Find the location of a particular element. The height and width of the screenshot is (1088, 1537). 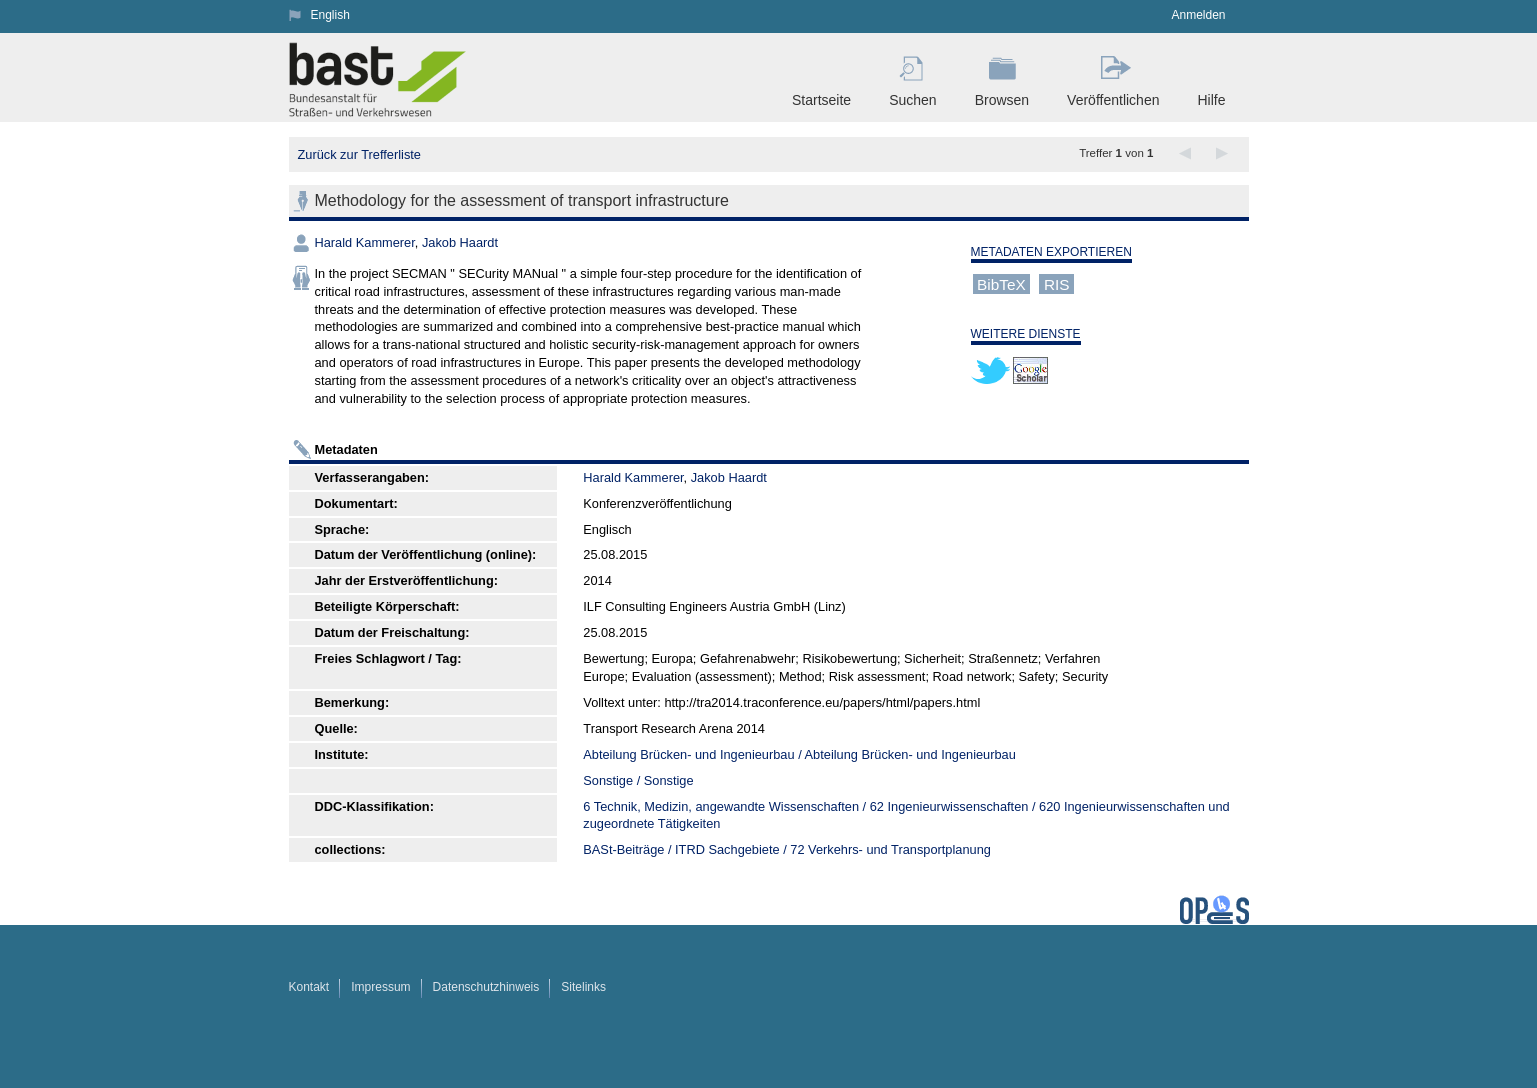

Anmelden is located at coordinates (1198, 15).